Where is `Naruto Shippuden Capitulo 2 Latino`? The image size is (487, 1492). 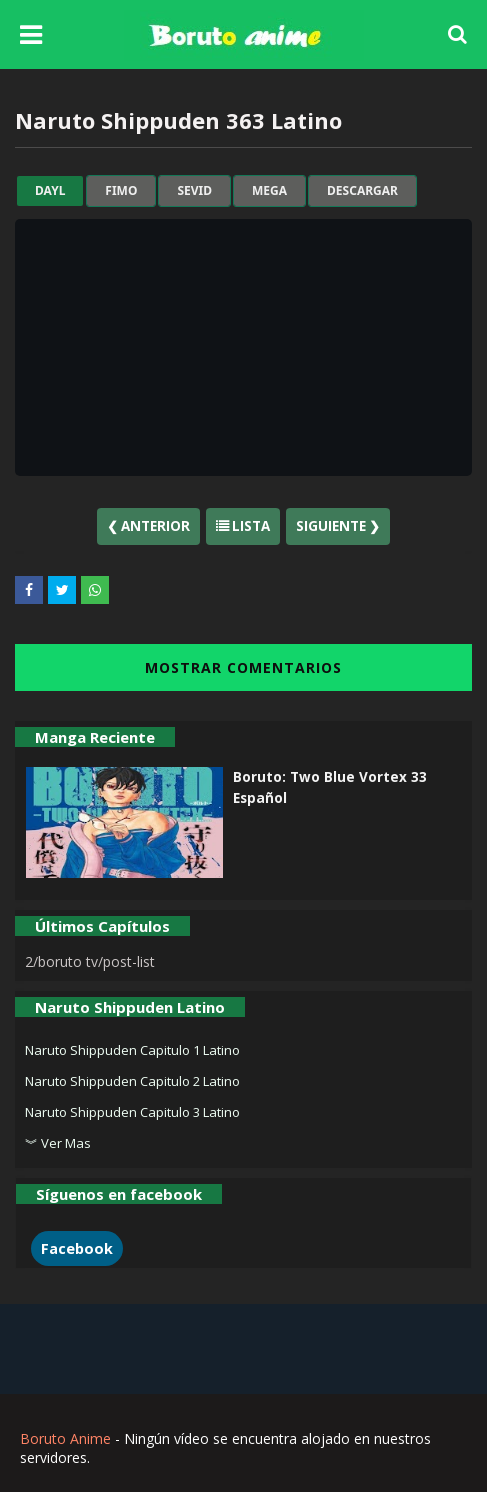
Naruto Shippuden Capitulo 2 Latino is located at coordinates (132, 1081).